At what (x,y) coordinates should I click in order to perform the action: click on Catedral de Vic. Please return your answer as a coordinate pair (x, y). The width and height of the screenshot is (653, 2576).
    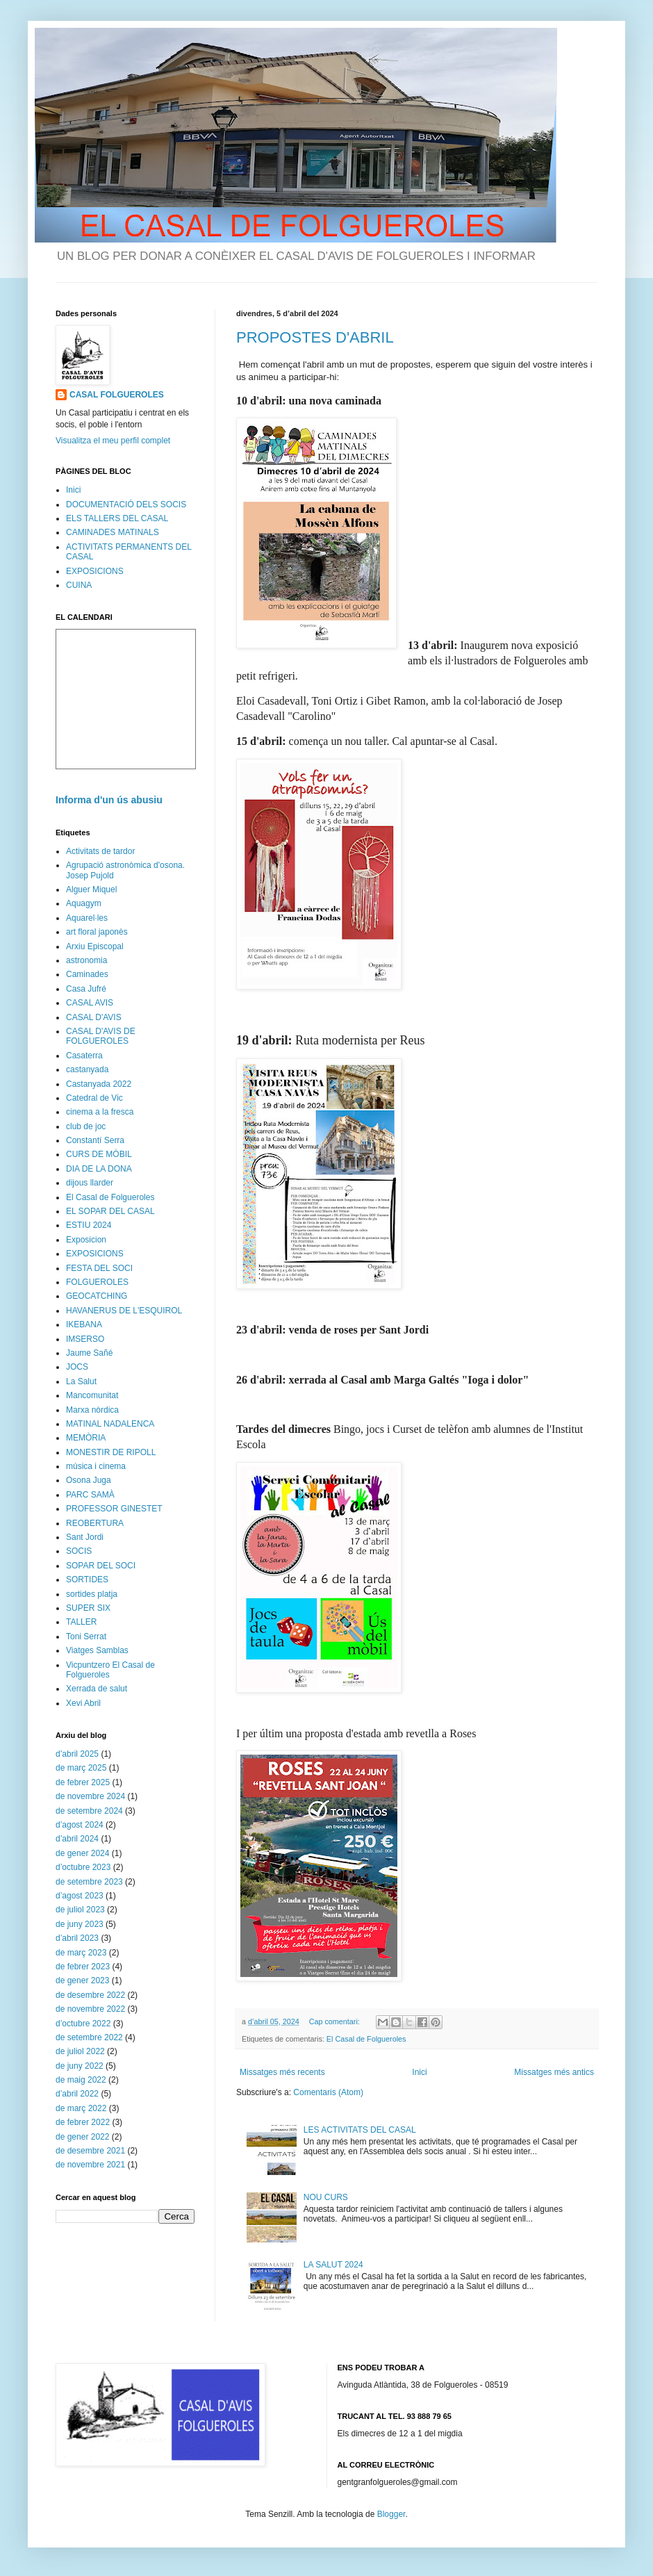
    Looking at the image, I should click on (94, 1098).